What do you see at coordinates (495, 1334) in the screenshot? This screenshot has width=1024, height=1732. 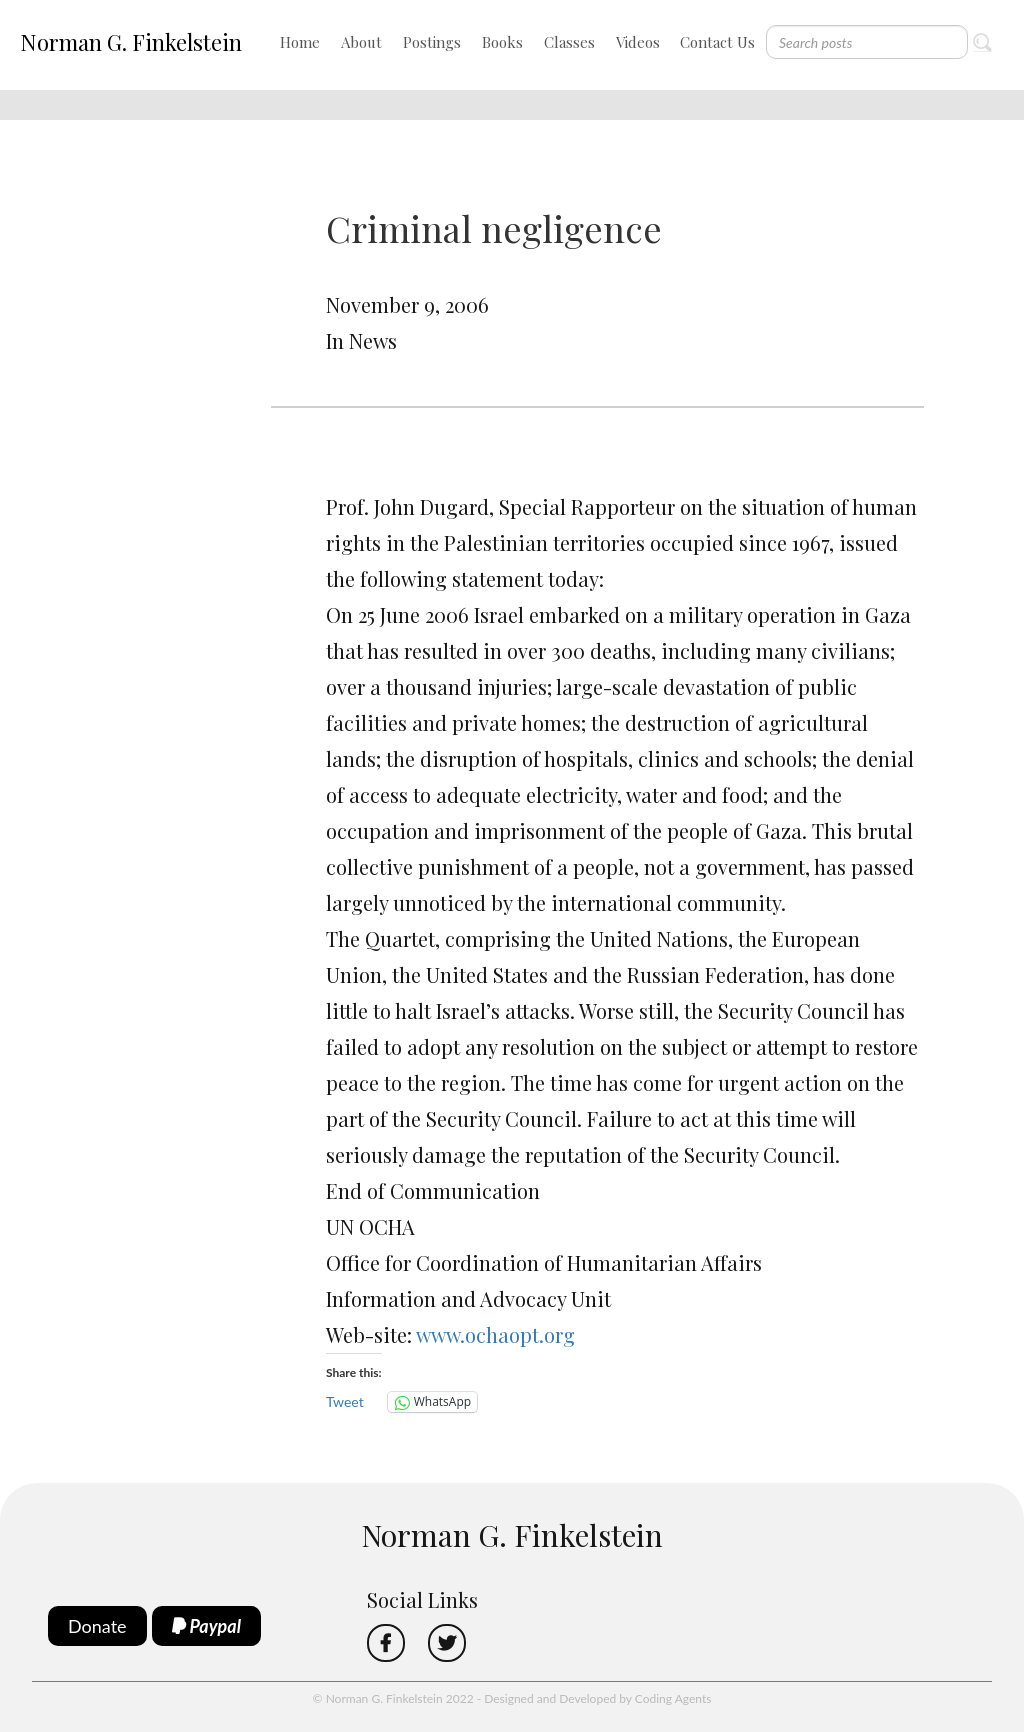 I see `www.ochaopt.org` at bounding box center [495, 1334].